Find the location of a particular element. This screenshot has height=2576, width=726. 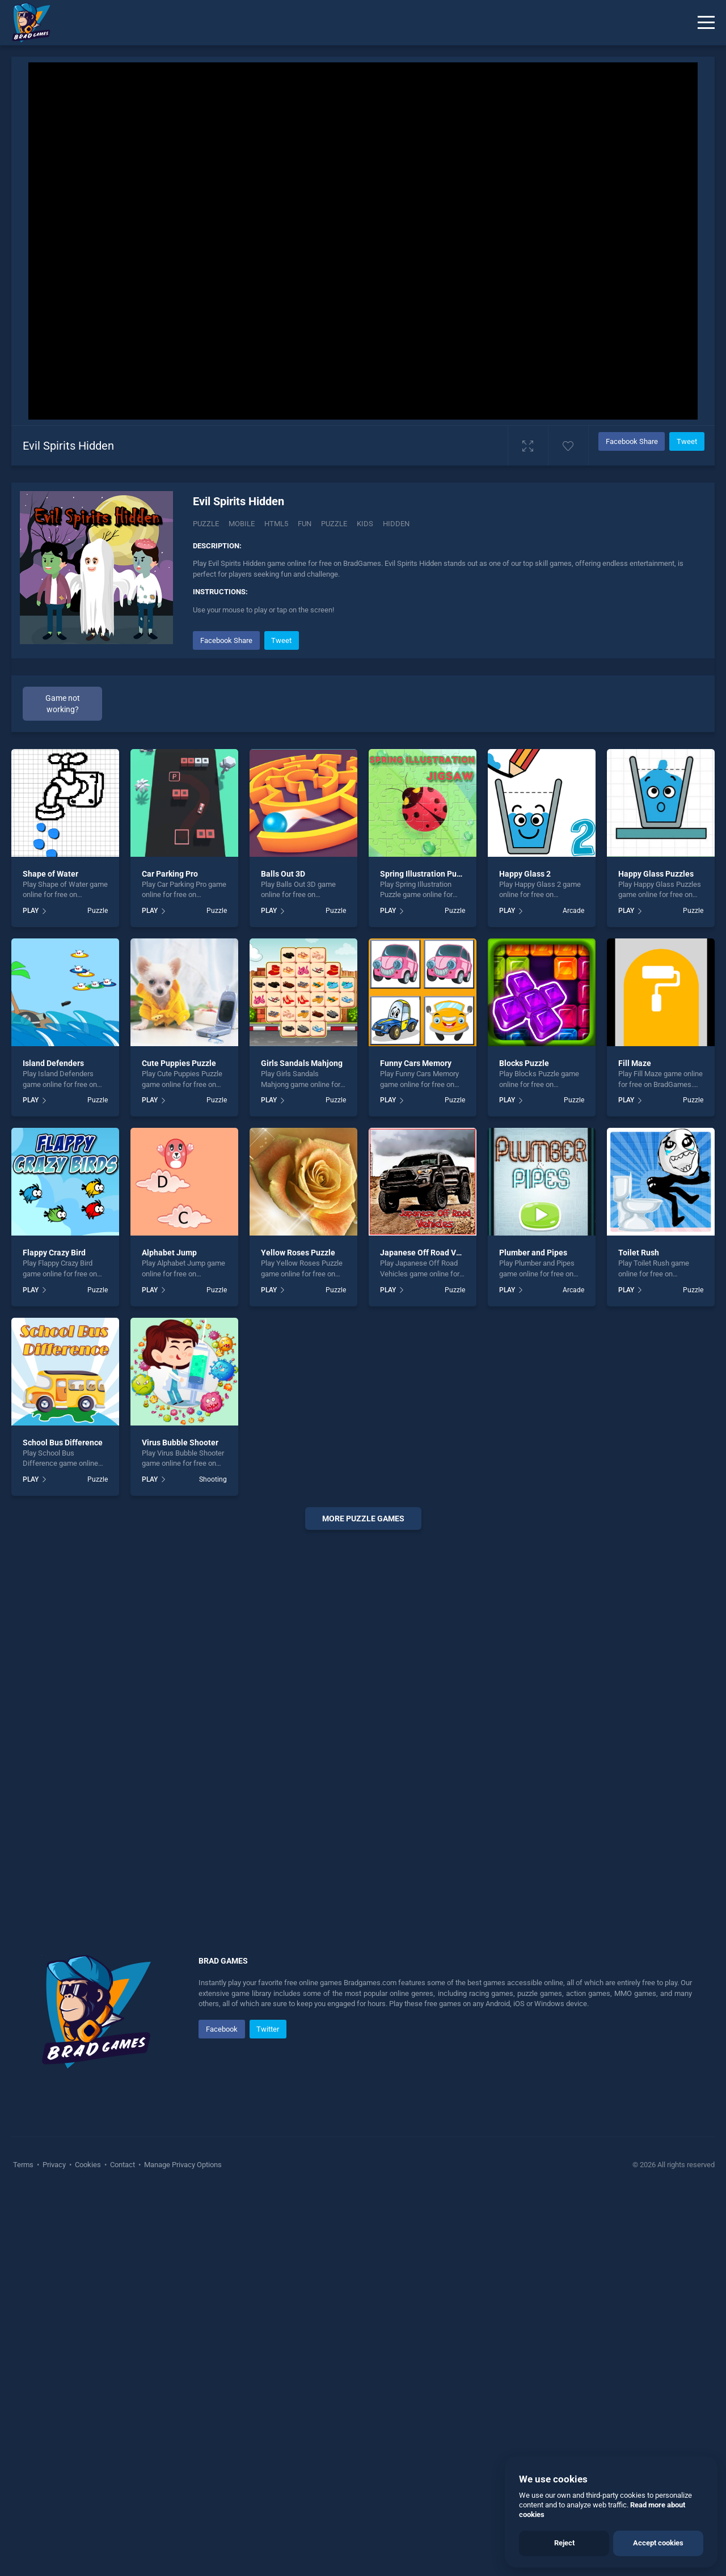

Cute Puppies Puzzle is located at coordinates (179, 1063).